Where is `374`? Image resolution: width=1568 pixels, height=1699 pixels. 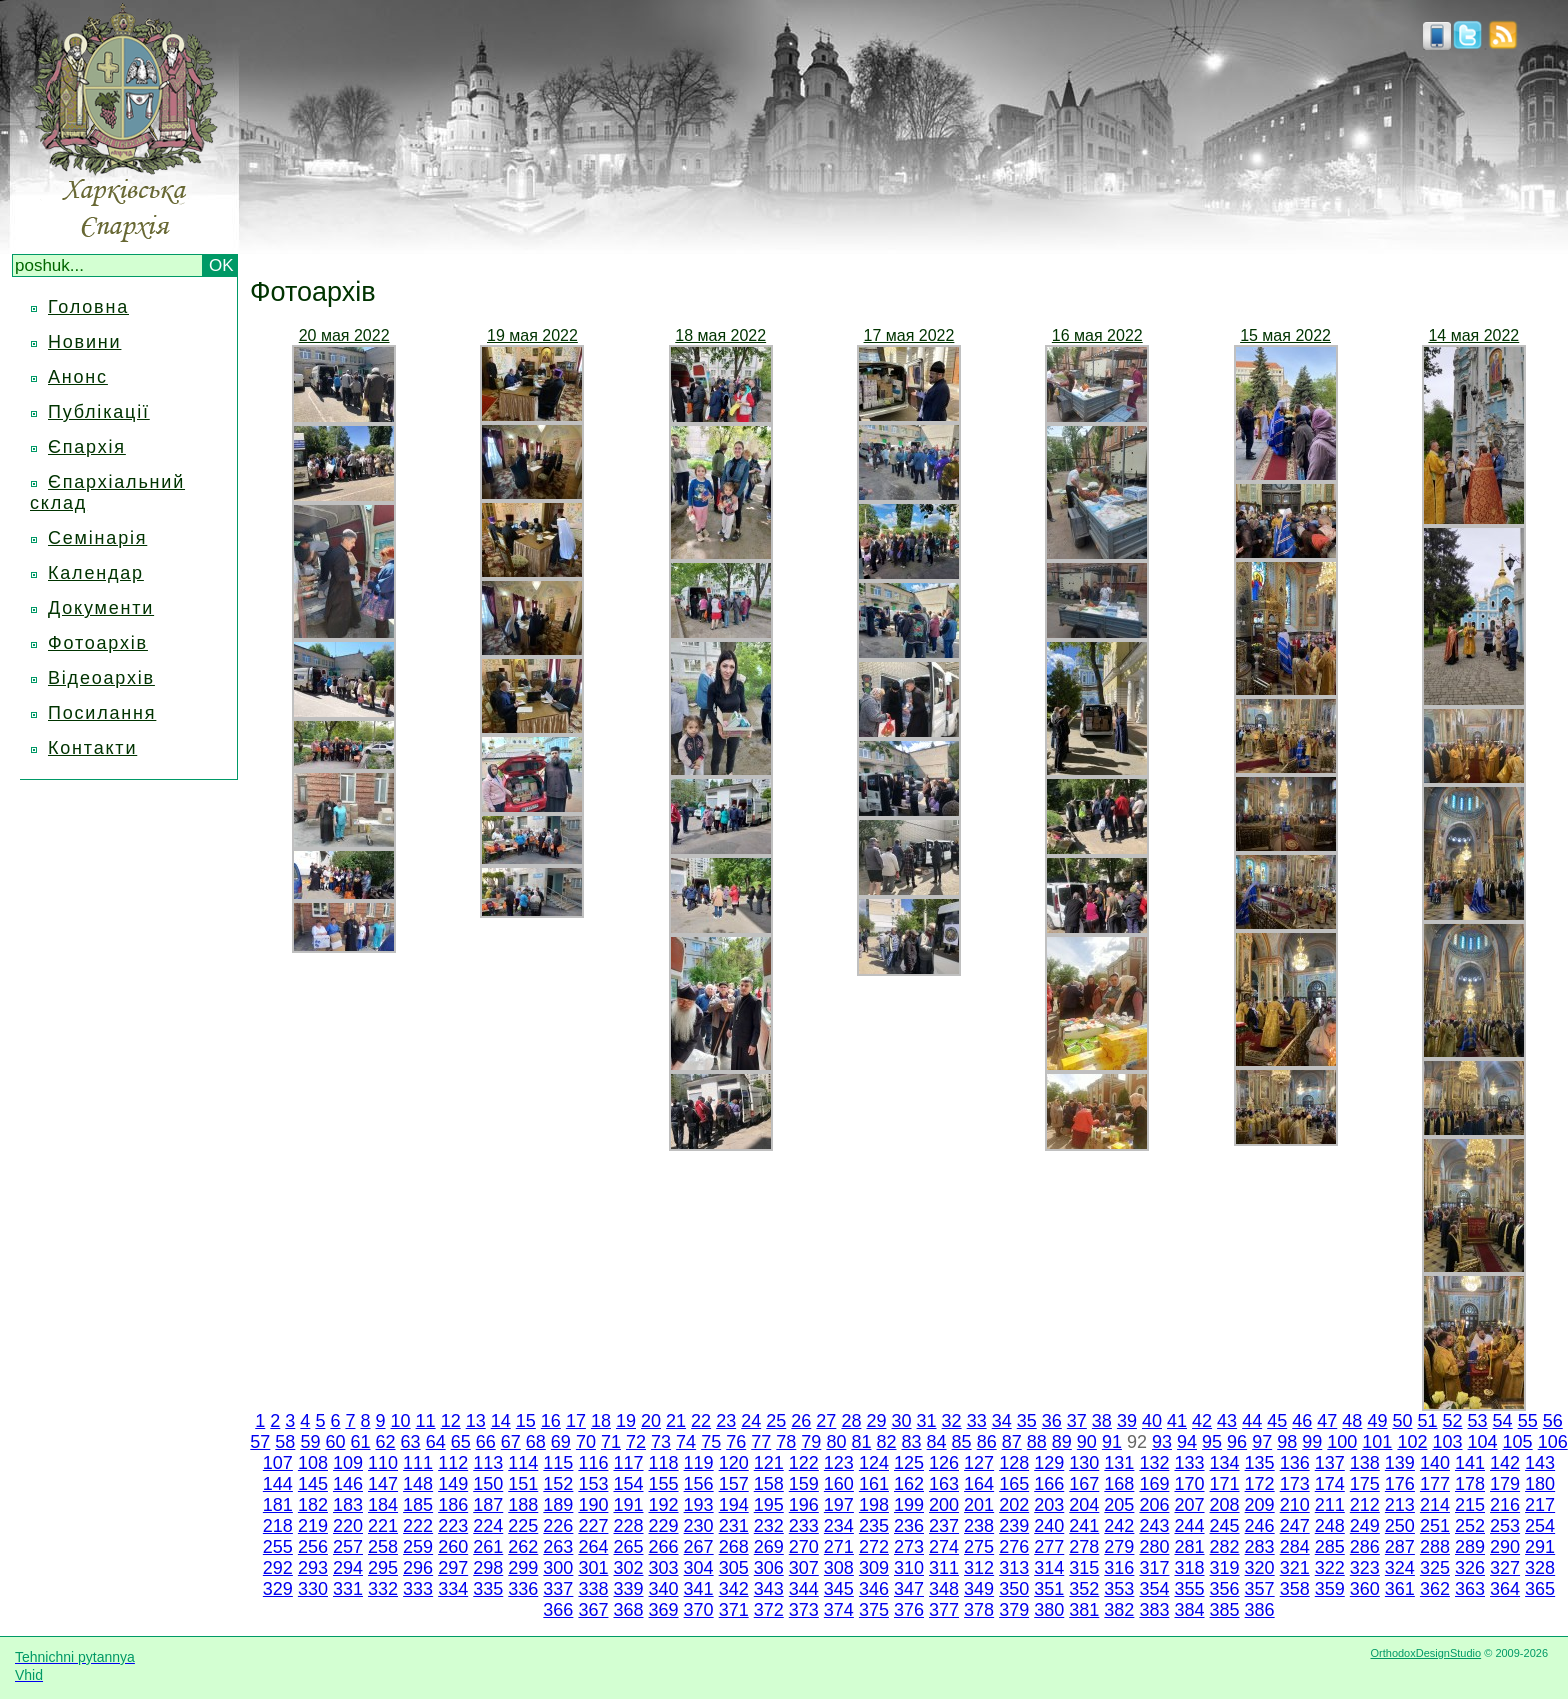 374 is located at coordinates (839, 1610).